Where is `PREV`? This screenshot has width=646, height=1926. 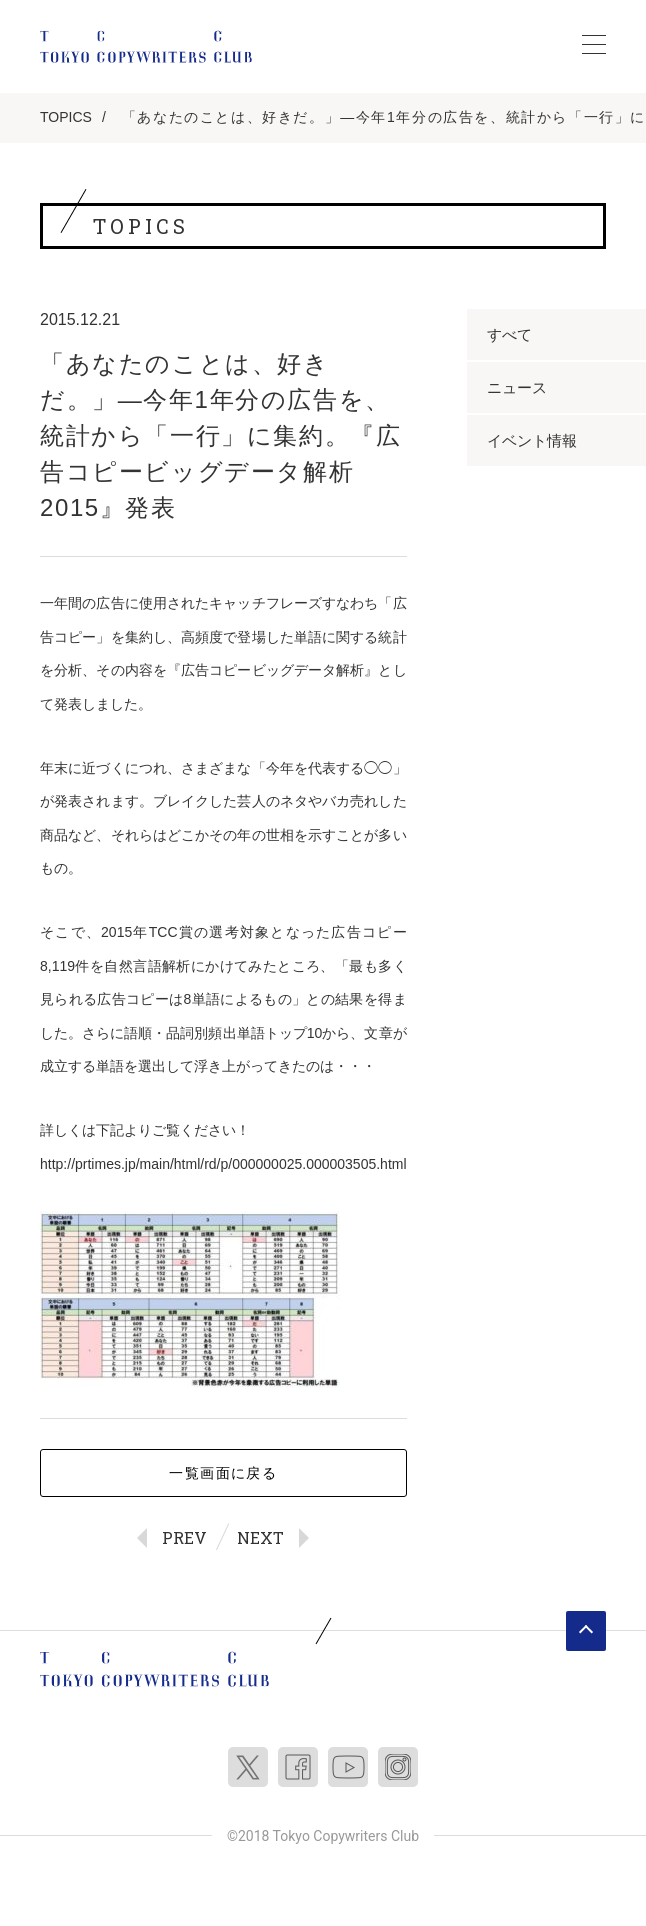 PREV is located at coordinates (184, 1537).